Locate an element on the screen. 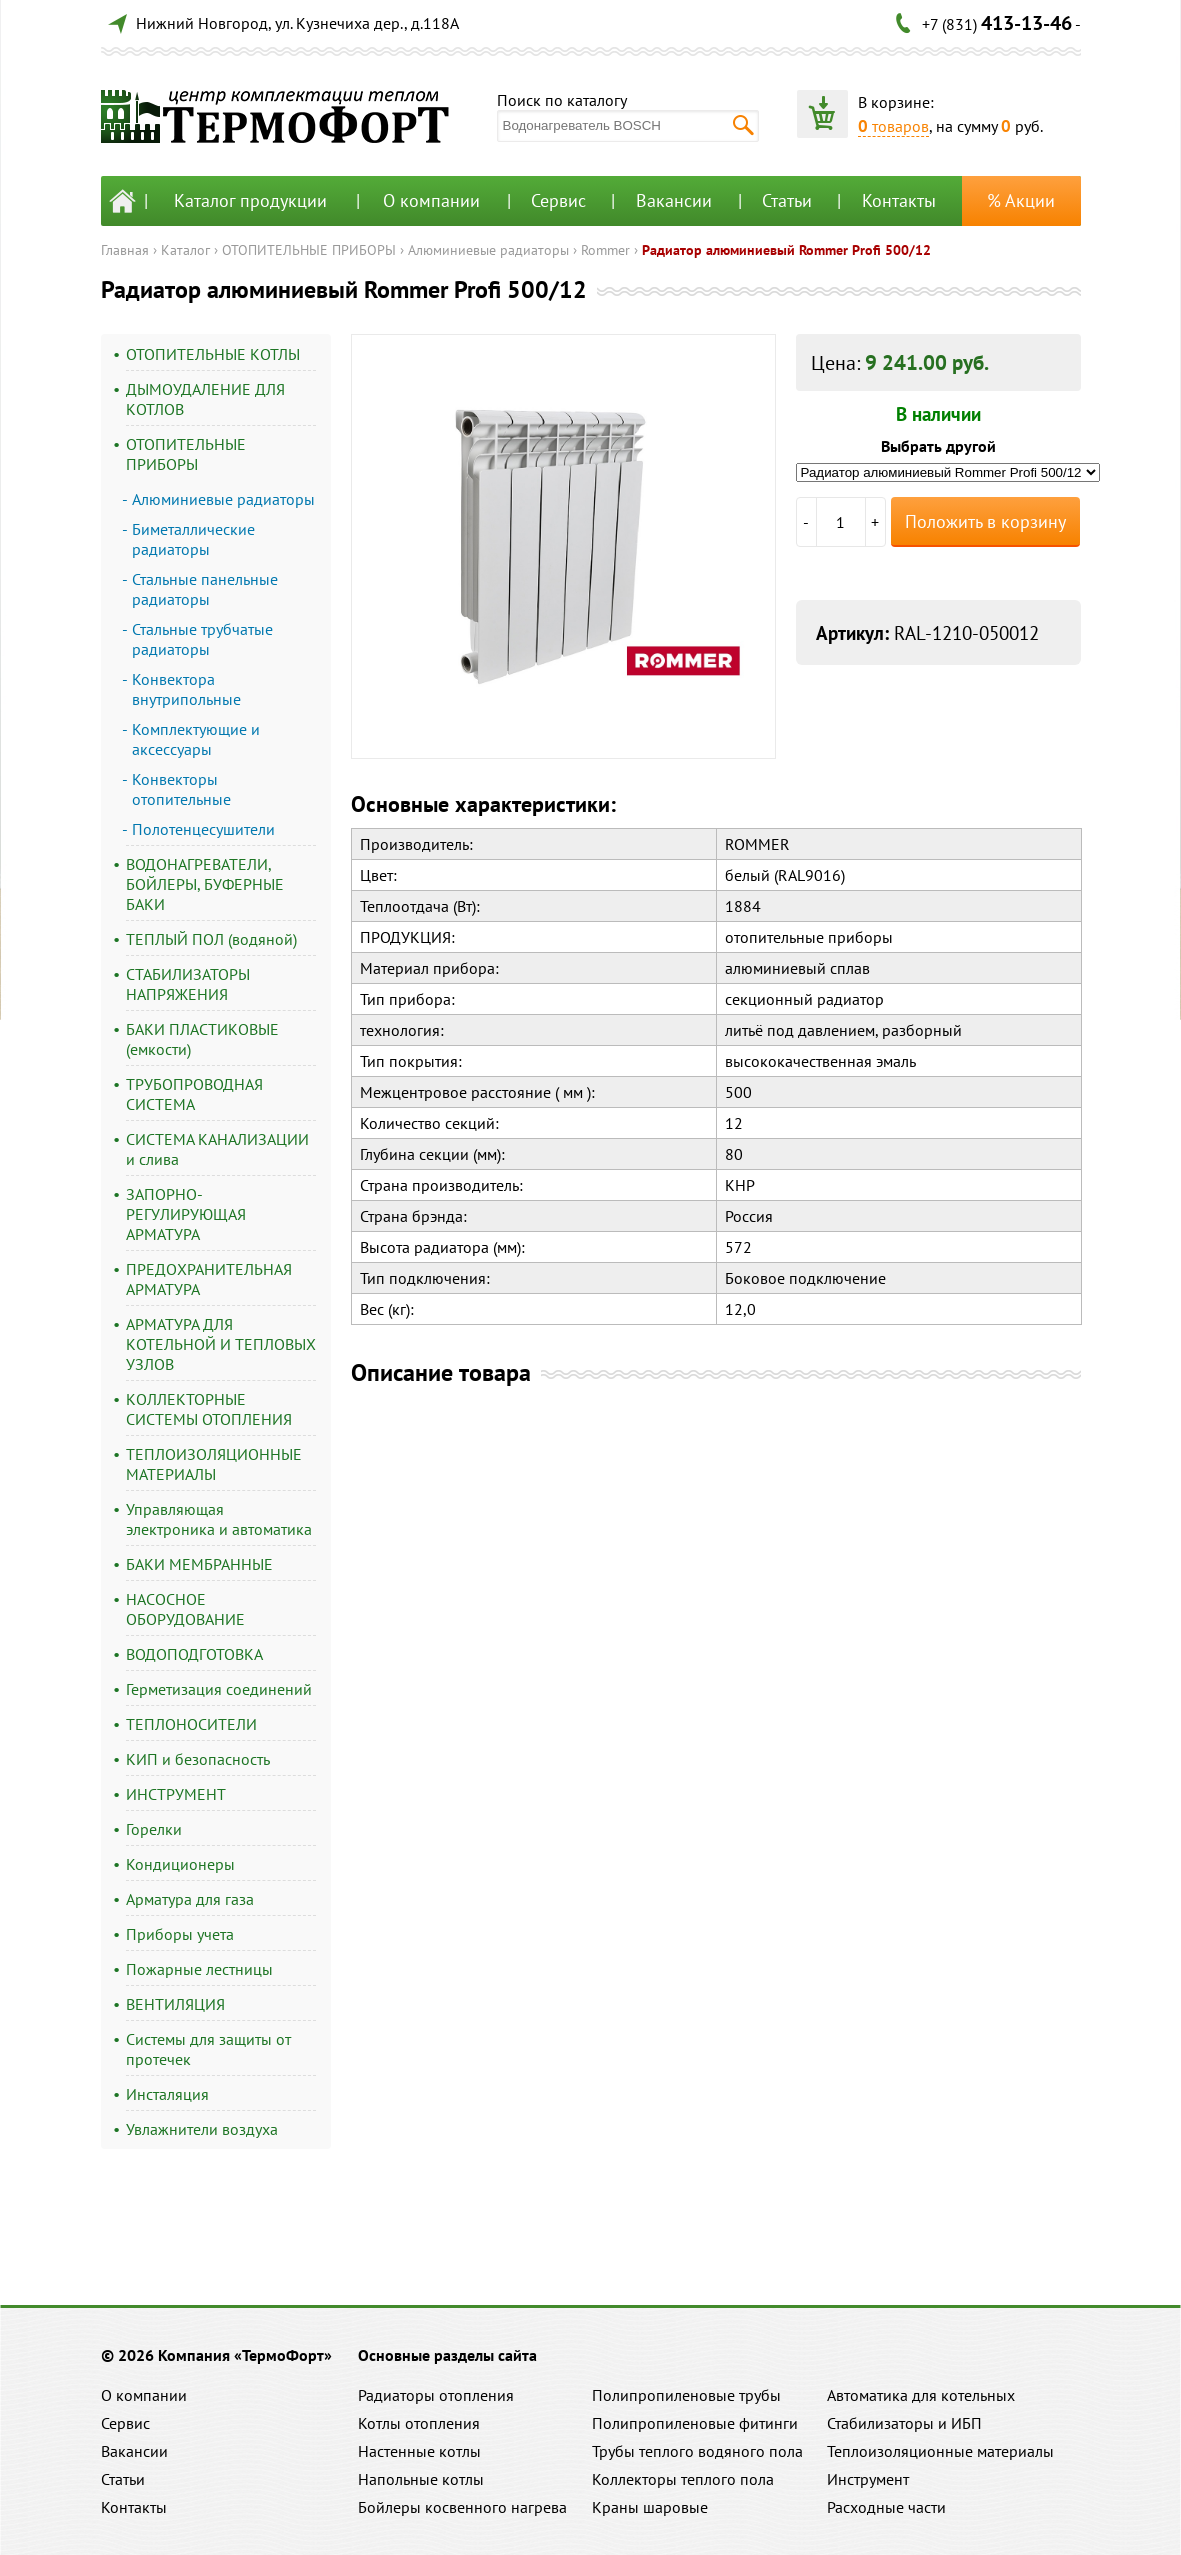  Горелки is located at coordinates (154, 1829).